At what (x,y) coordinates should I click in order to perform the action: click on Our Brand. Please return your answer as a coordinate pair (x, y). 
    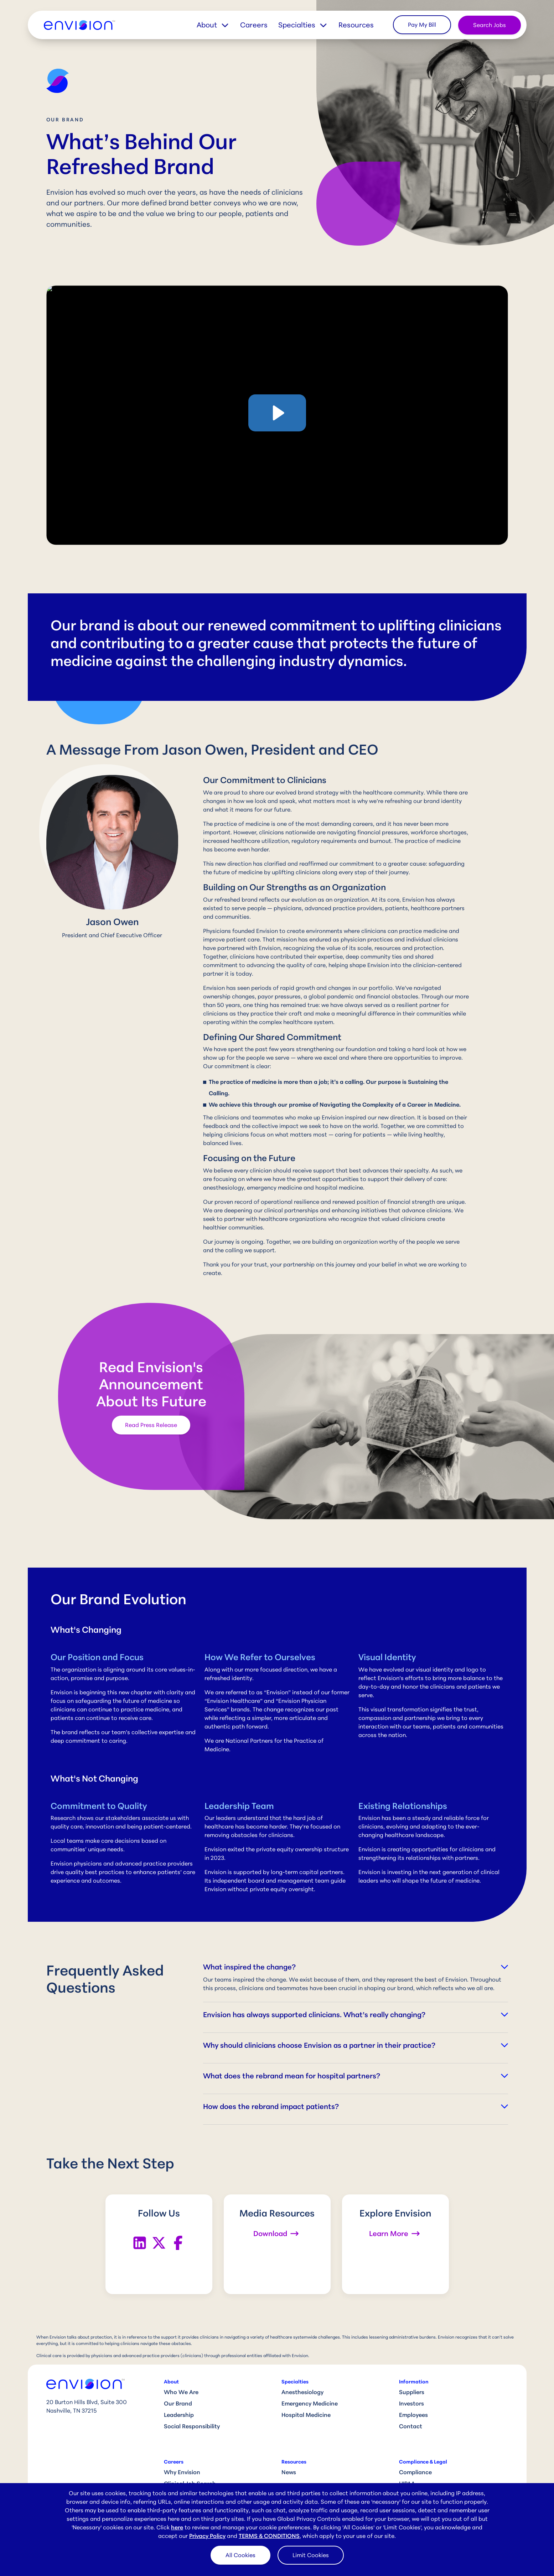
    Looking at the image, I should click on (178, 2403).